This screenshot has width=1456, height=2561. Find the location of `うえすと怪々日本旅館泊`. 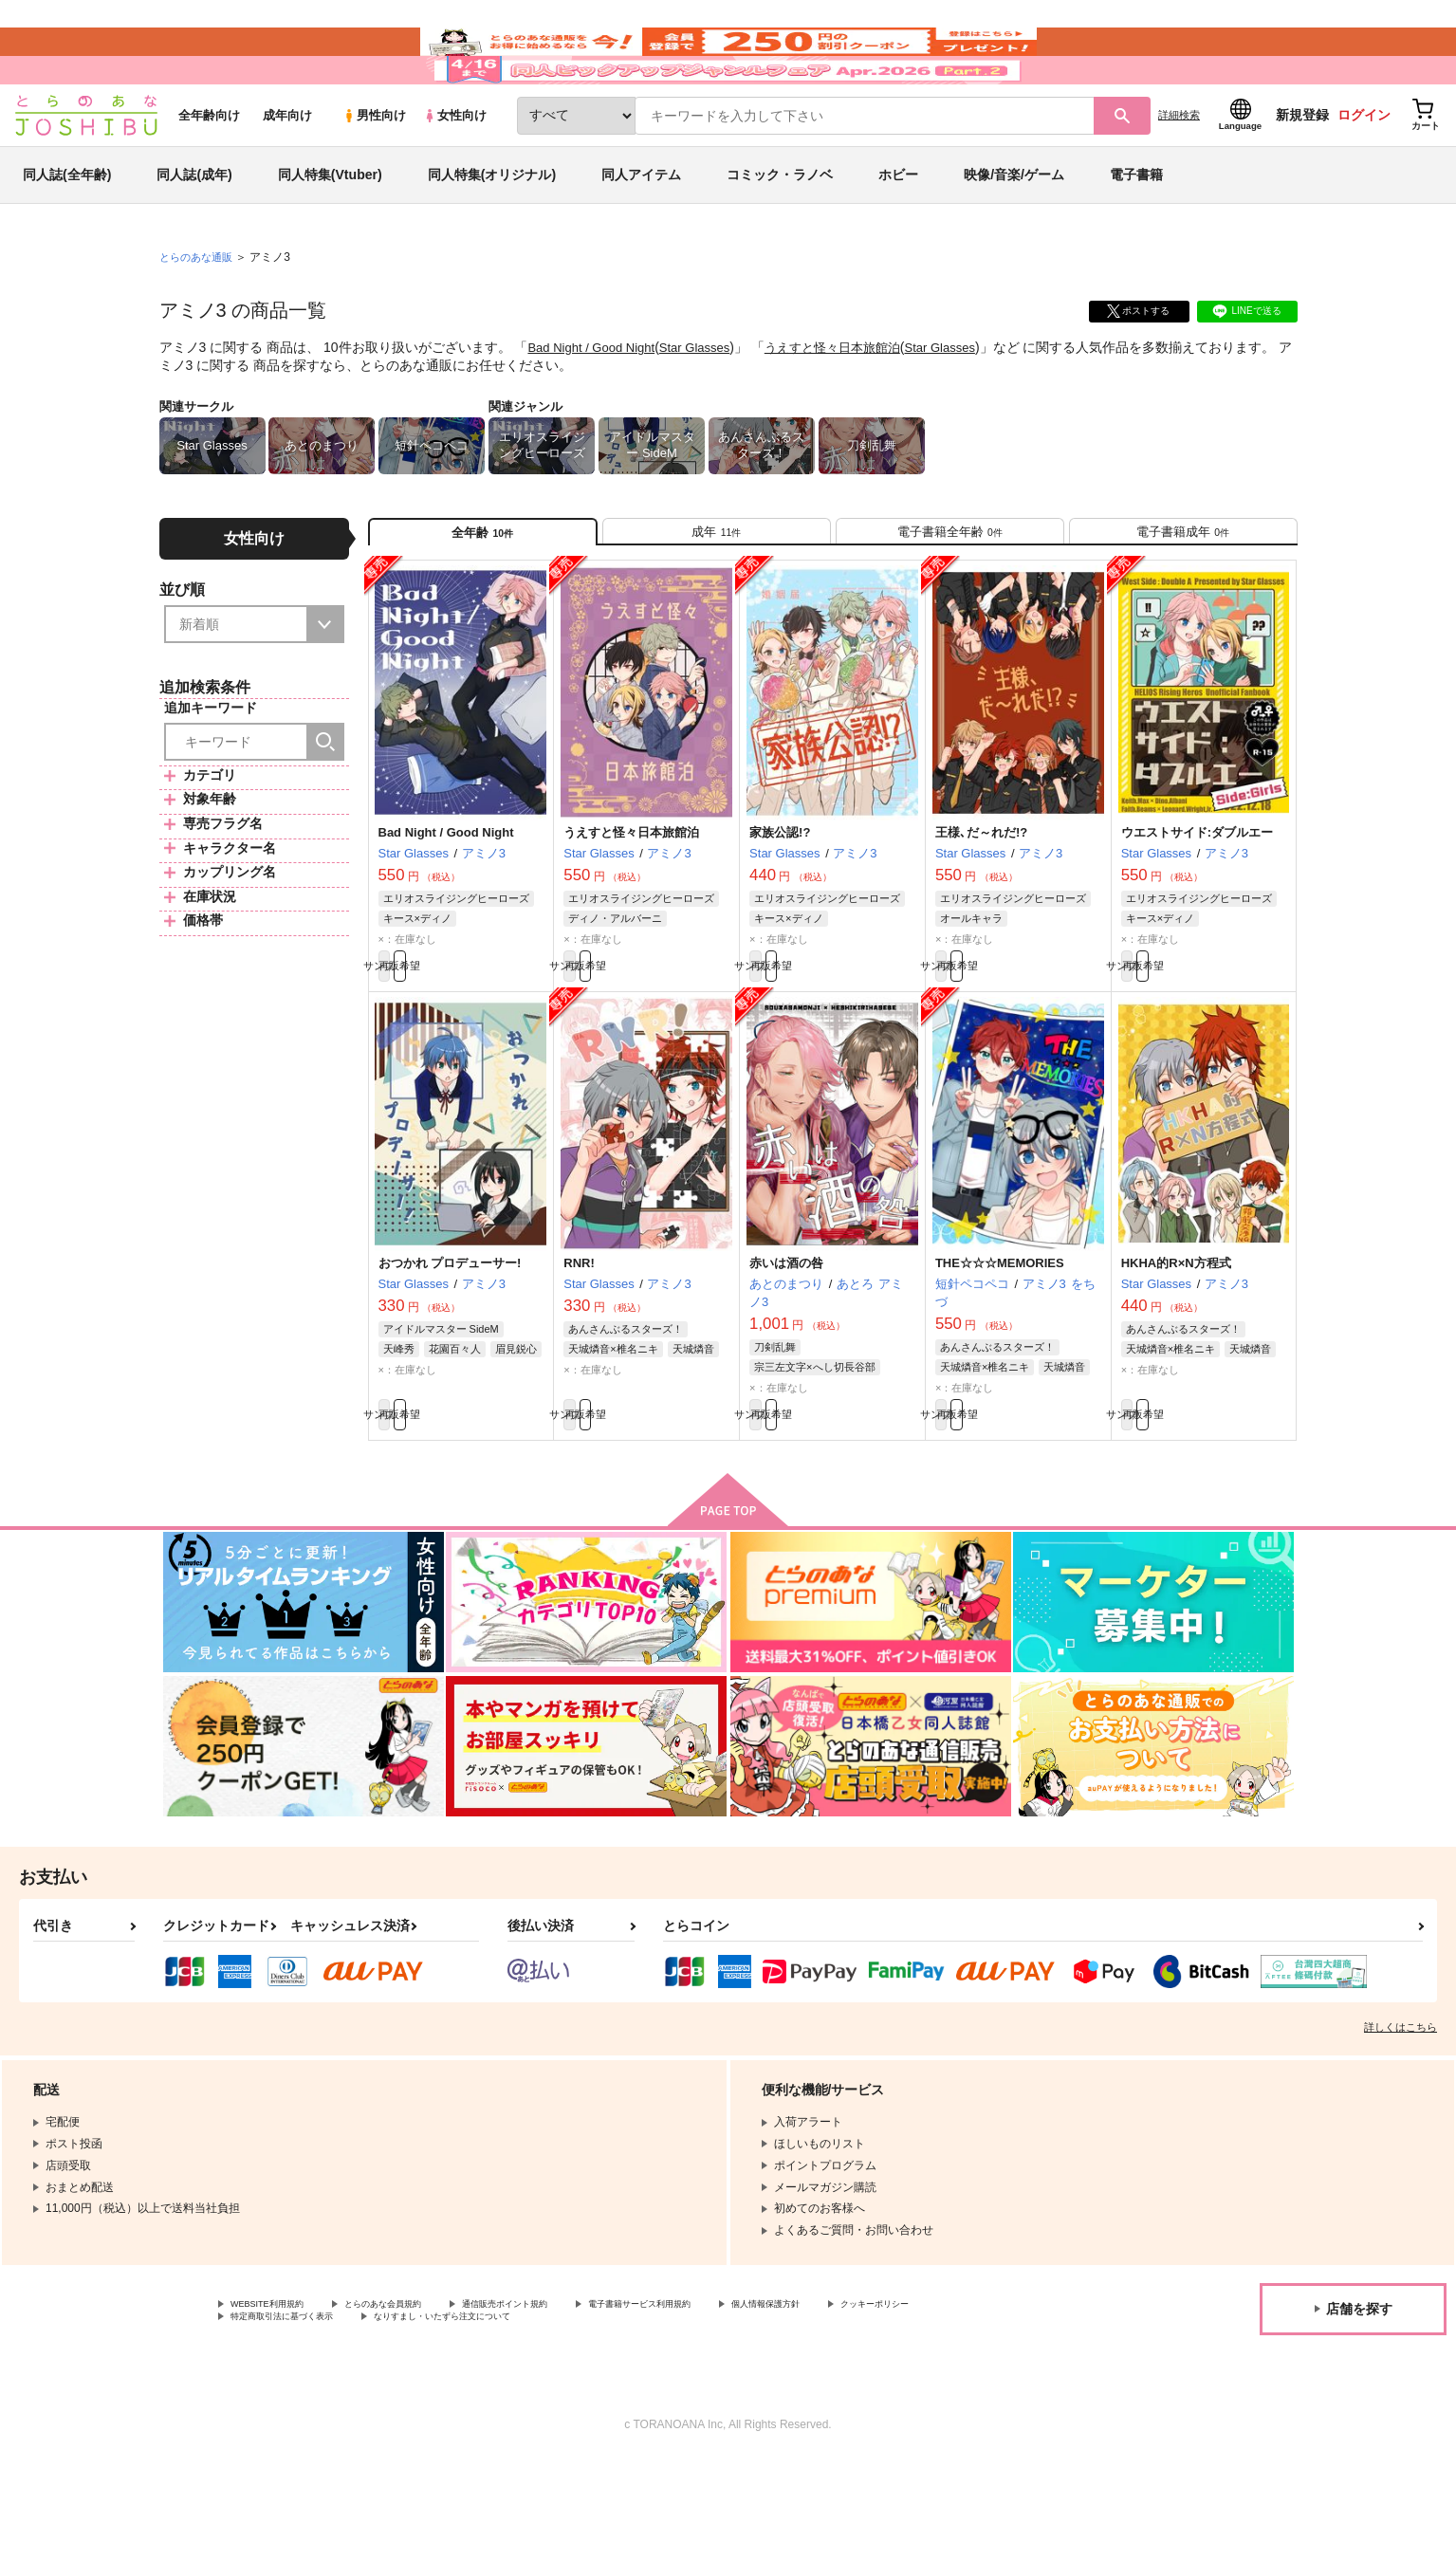

うえすと怪々日本旅館泊 is located at coordinates (853, 404).